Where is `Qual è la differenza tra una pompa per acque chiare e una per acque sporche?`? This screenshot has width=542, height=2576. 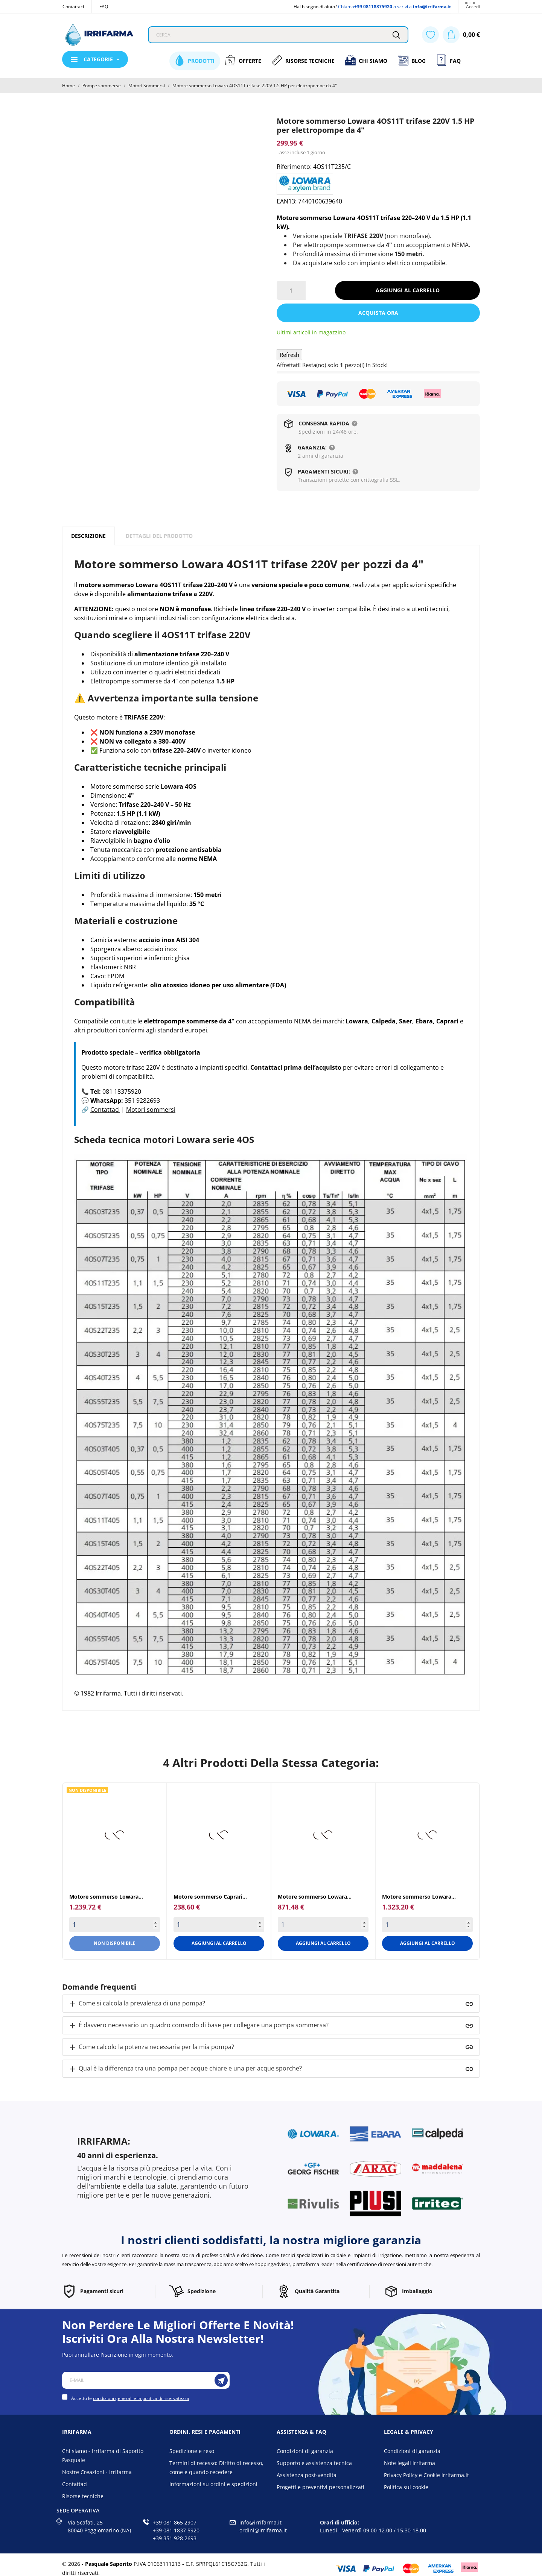
Qual è la differenza tra una pompa per acque chiare e una per acque sporche? is located at coordinates (185, 2069).